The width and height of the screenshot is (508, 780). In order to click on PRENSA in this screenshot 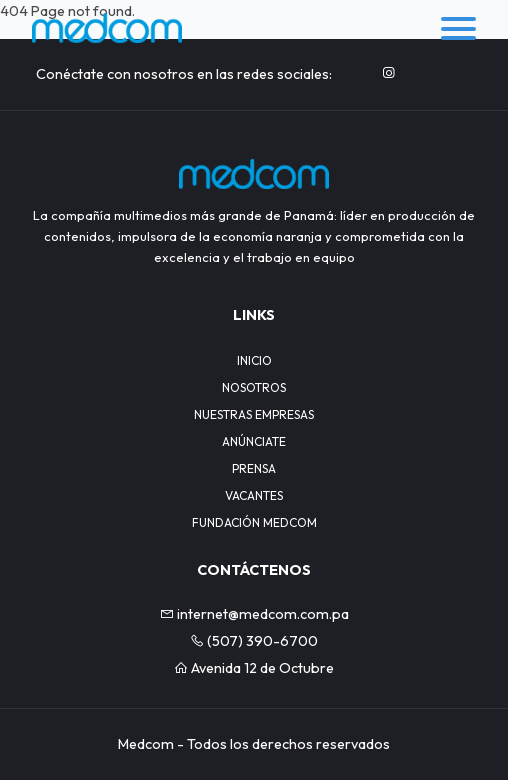, I will do `click(254, 468)`.